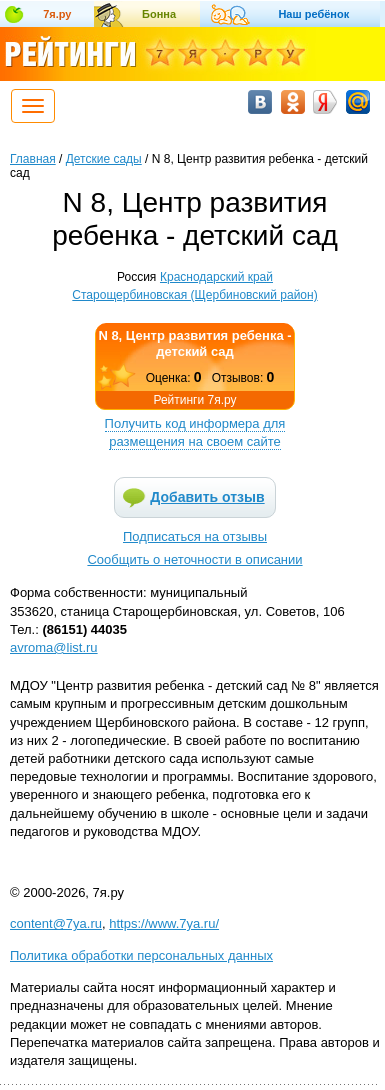 This screenshot has height=1090, width=385. Describe the element at coordinates (194, 343) in the screenshot. I see `N 8, Центр развития ребенка - детский сад` at that location.